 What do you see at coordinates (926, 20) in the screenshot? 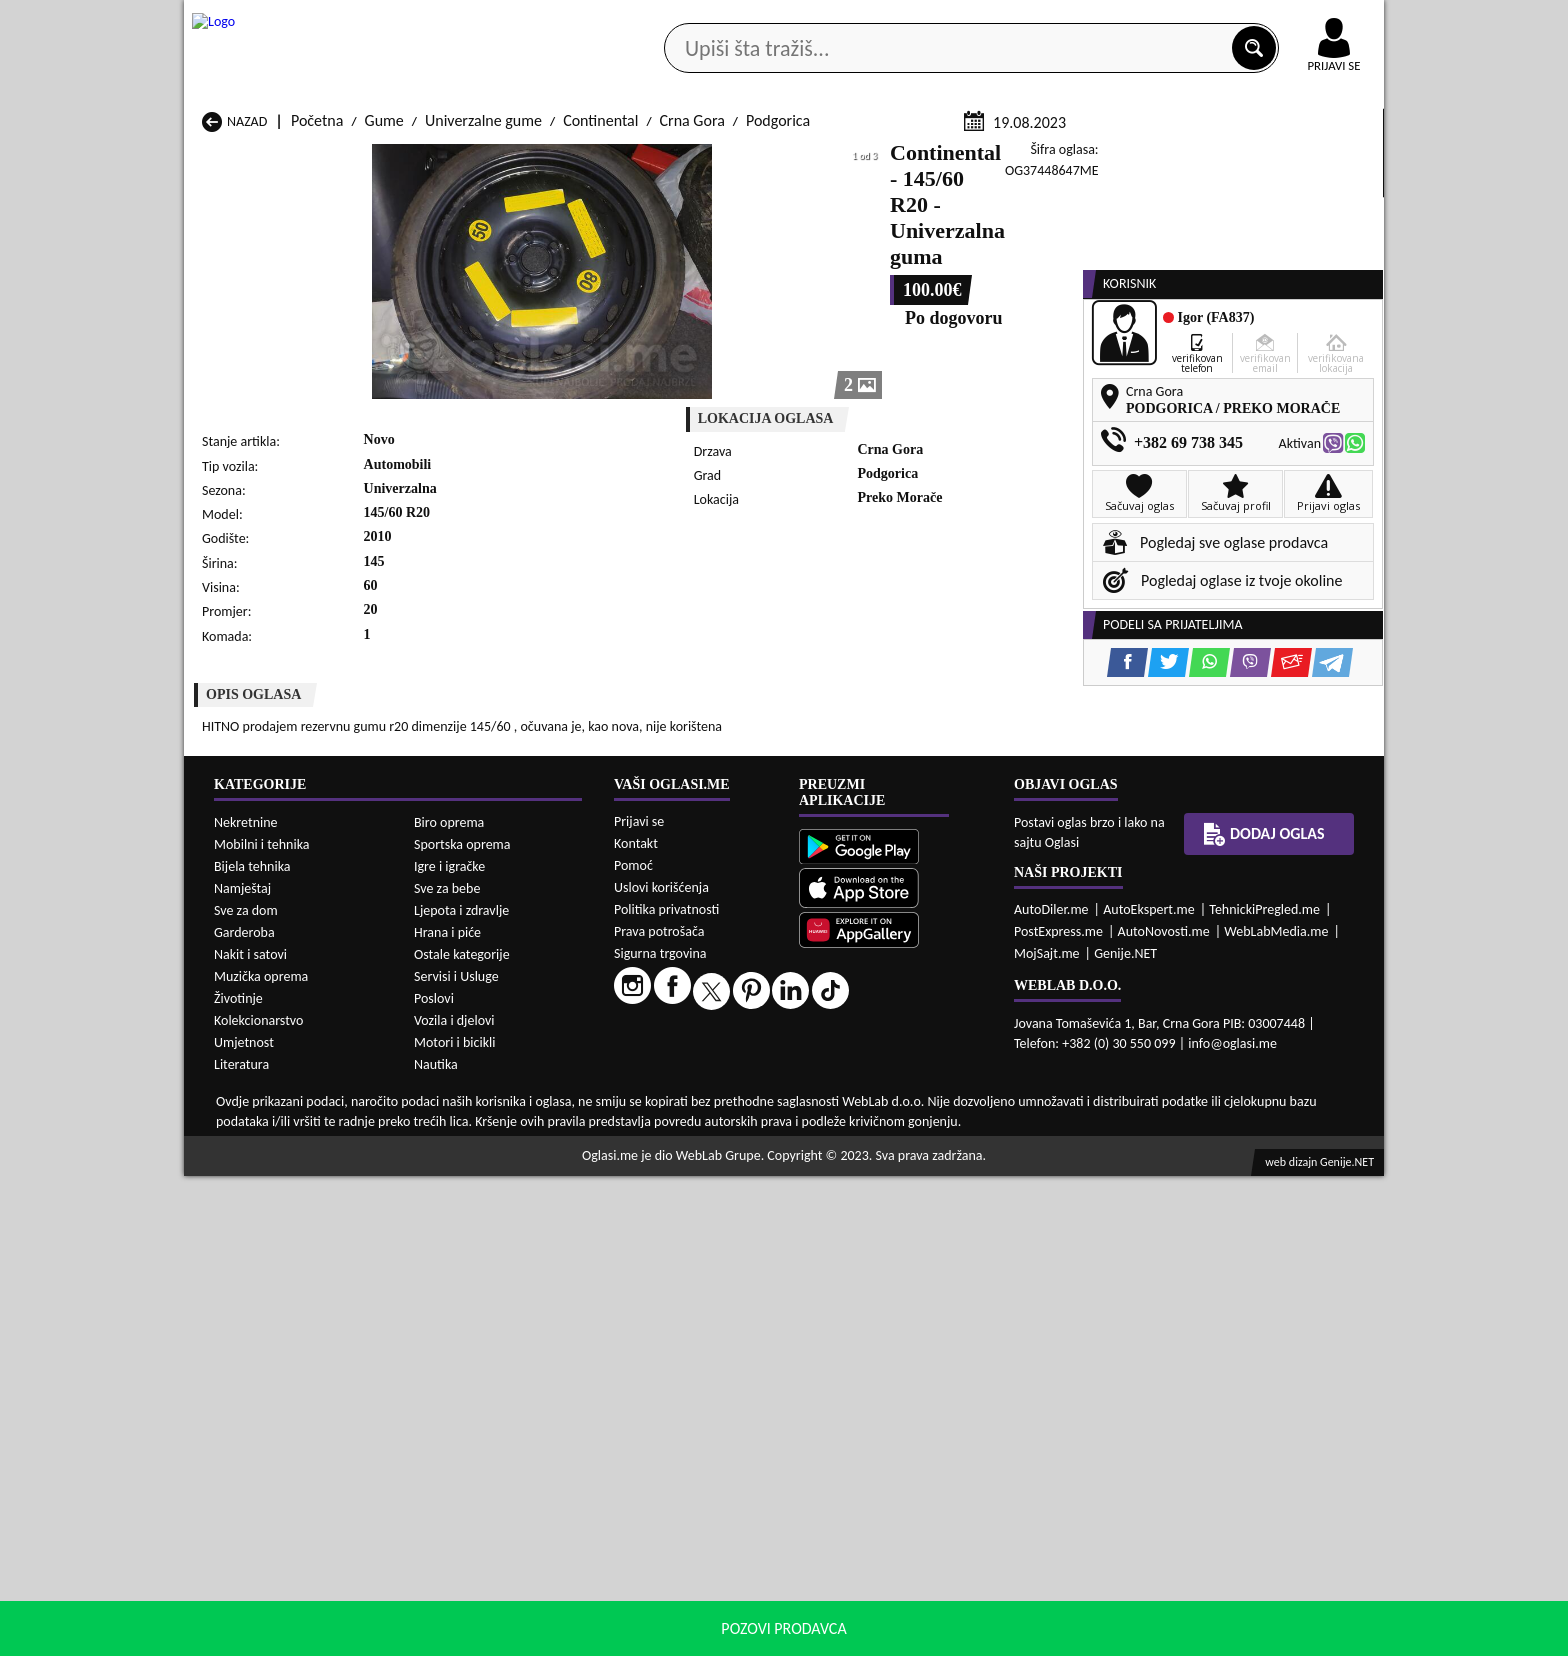
I see `AppGallery` at bounding box center [926, 20].